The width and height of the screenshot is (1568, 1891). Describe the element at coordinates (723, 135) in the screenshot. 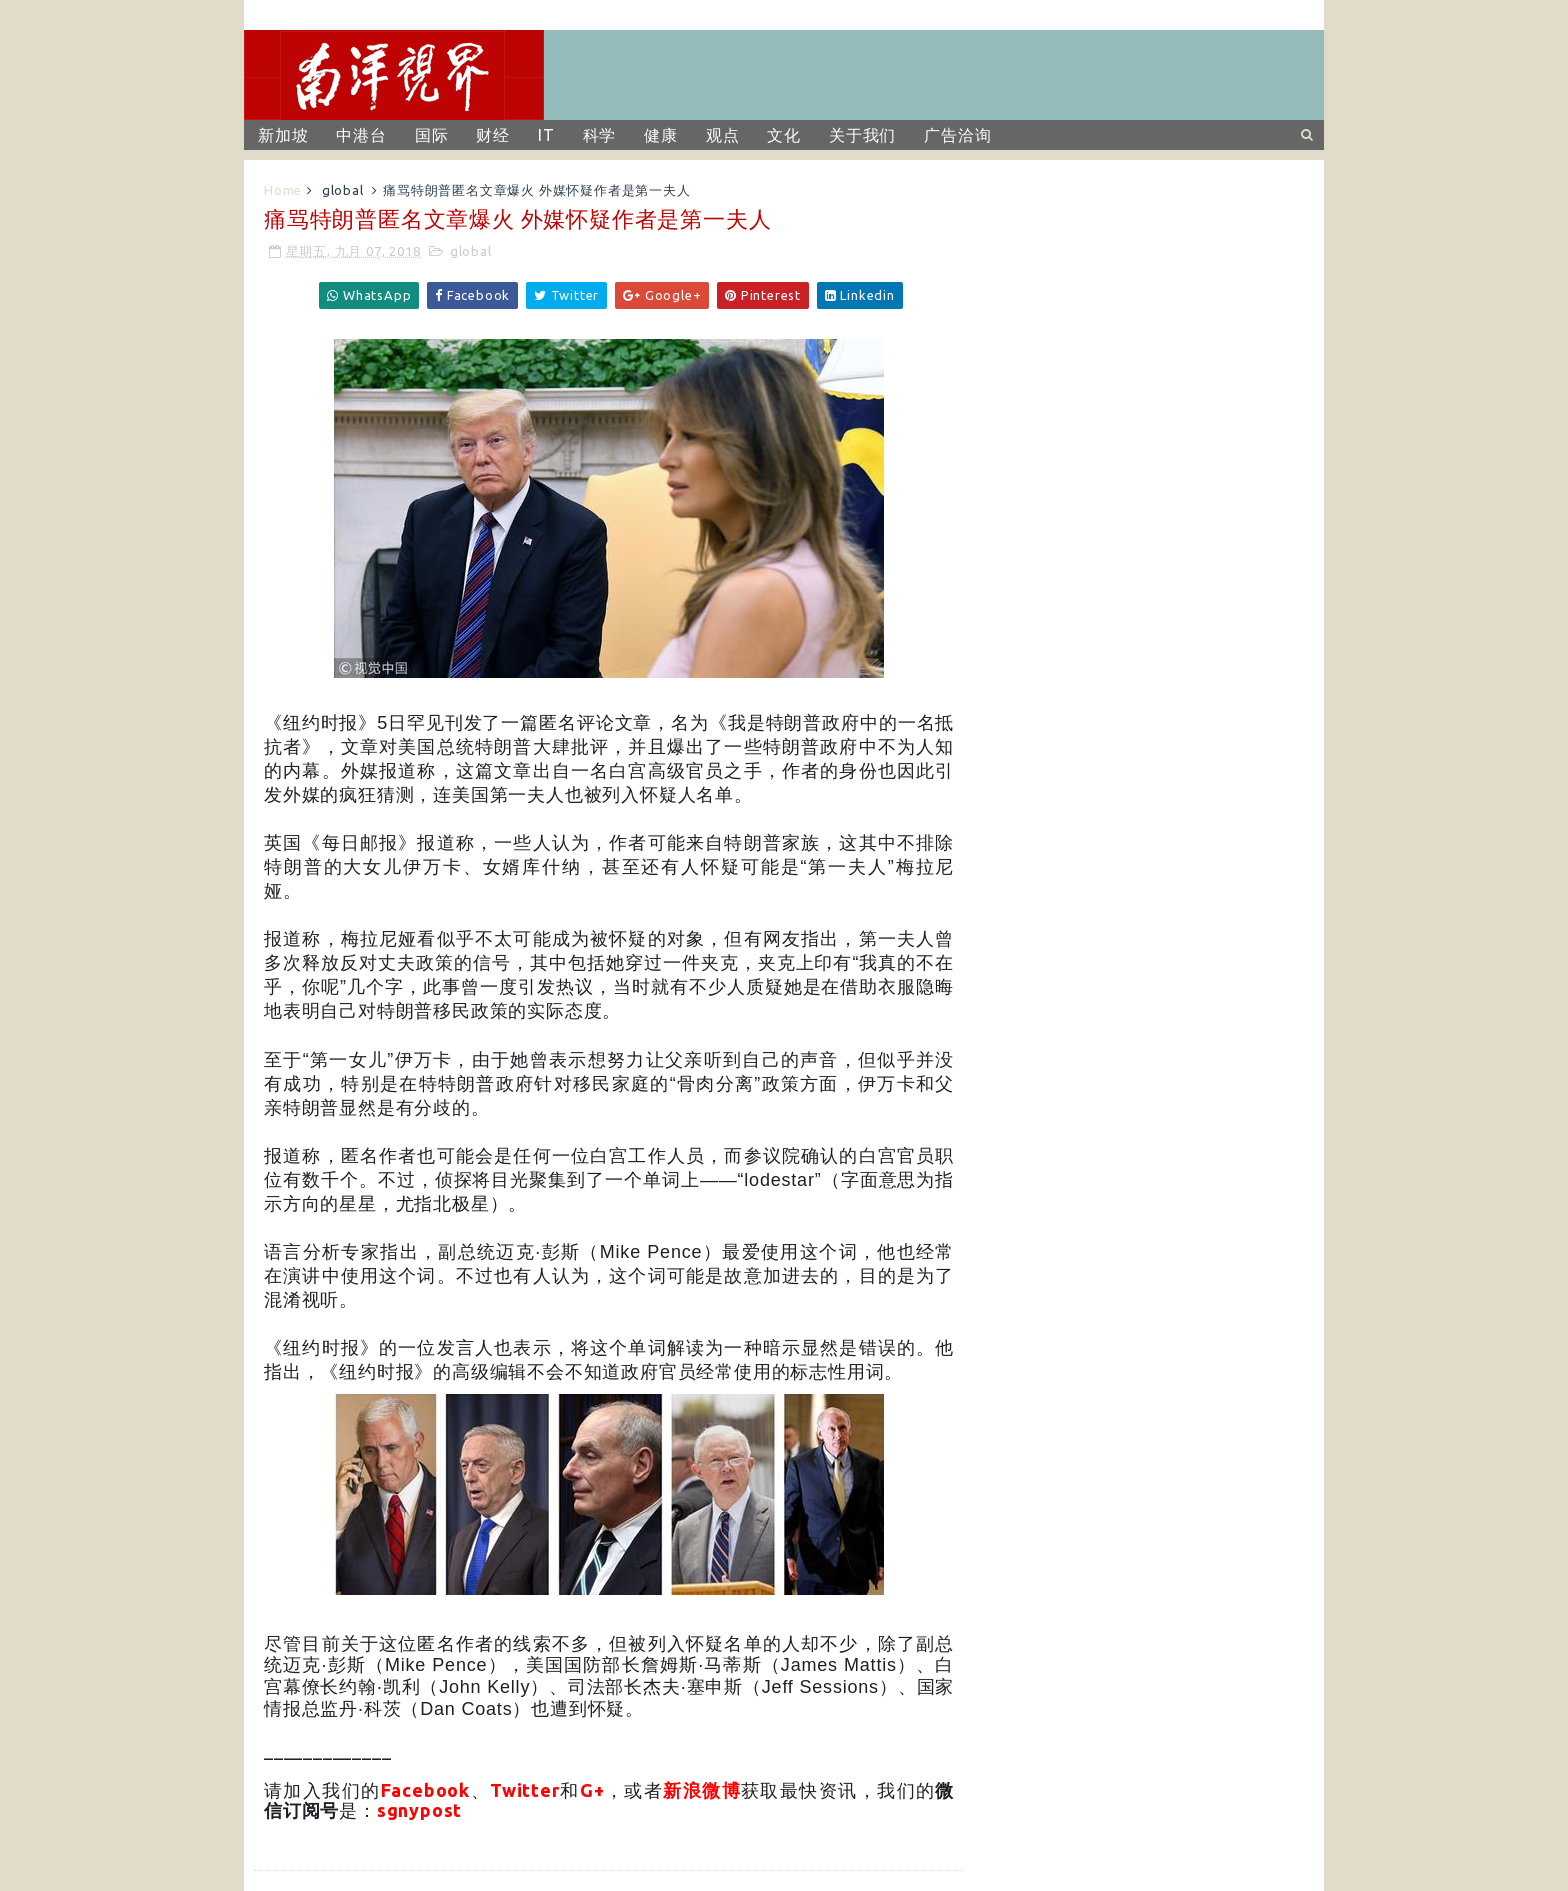

I see `观点` at that location.